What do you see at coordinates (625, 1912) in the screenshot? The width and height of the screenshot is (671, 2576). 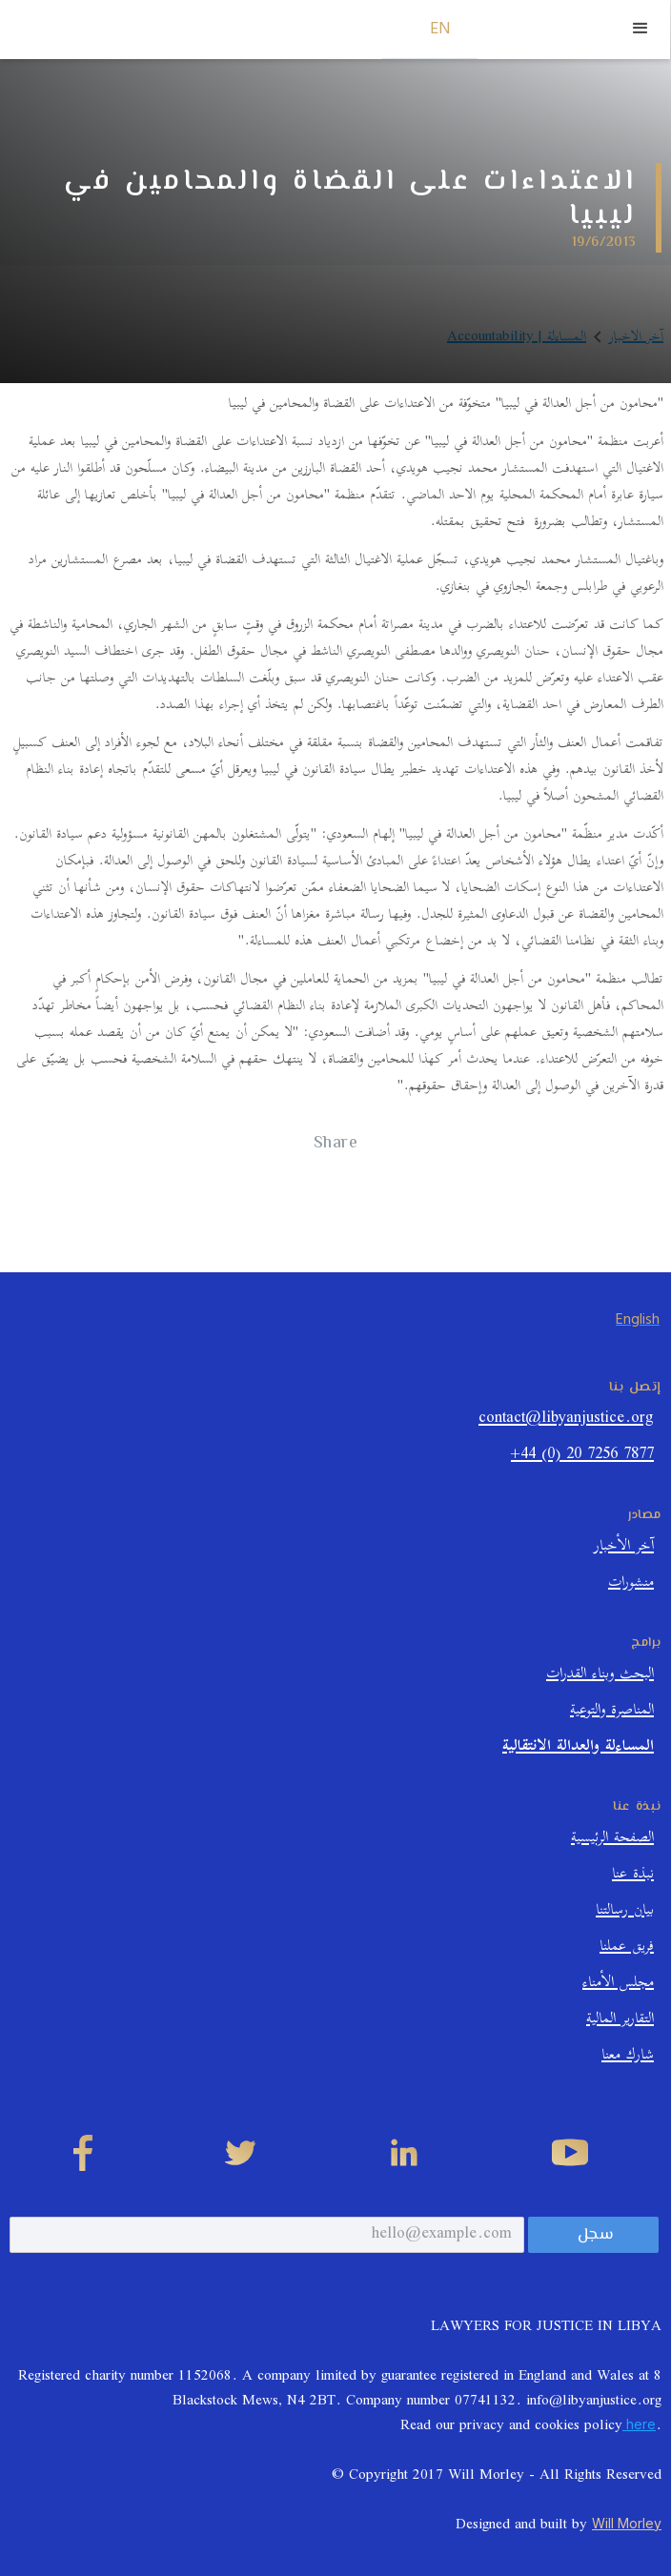 I see `بيان رسالتنا` at bounding box center [625, 1912].